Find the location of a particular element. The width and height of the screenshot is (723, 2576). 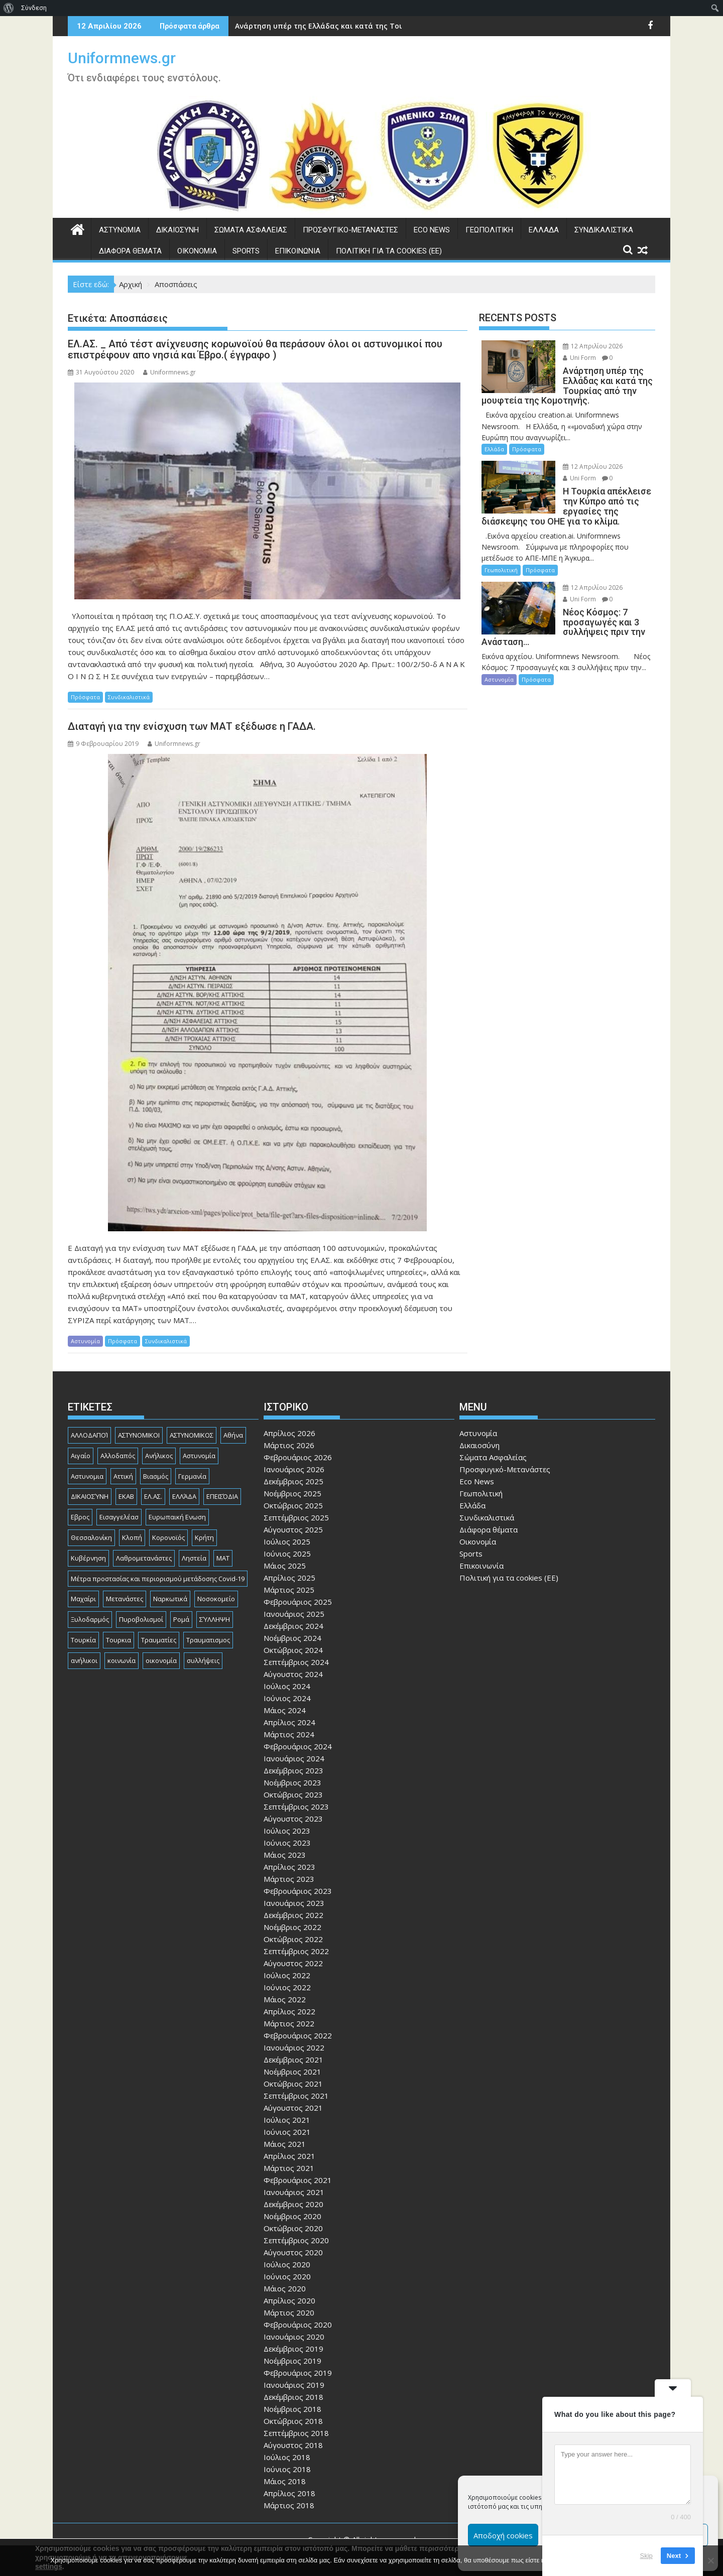

Απρίλιος 2018 is located at coordinates (289, 2493).